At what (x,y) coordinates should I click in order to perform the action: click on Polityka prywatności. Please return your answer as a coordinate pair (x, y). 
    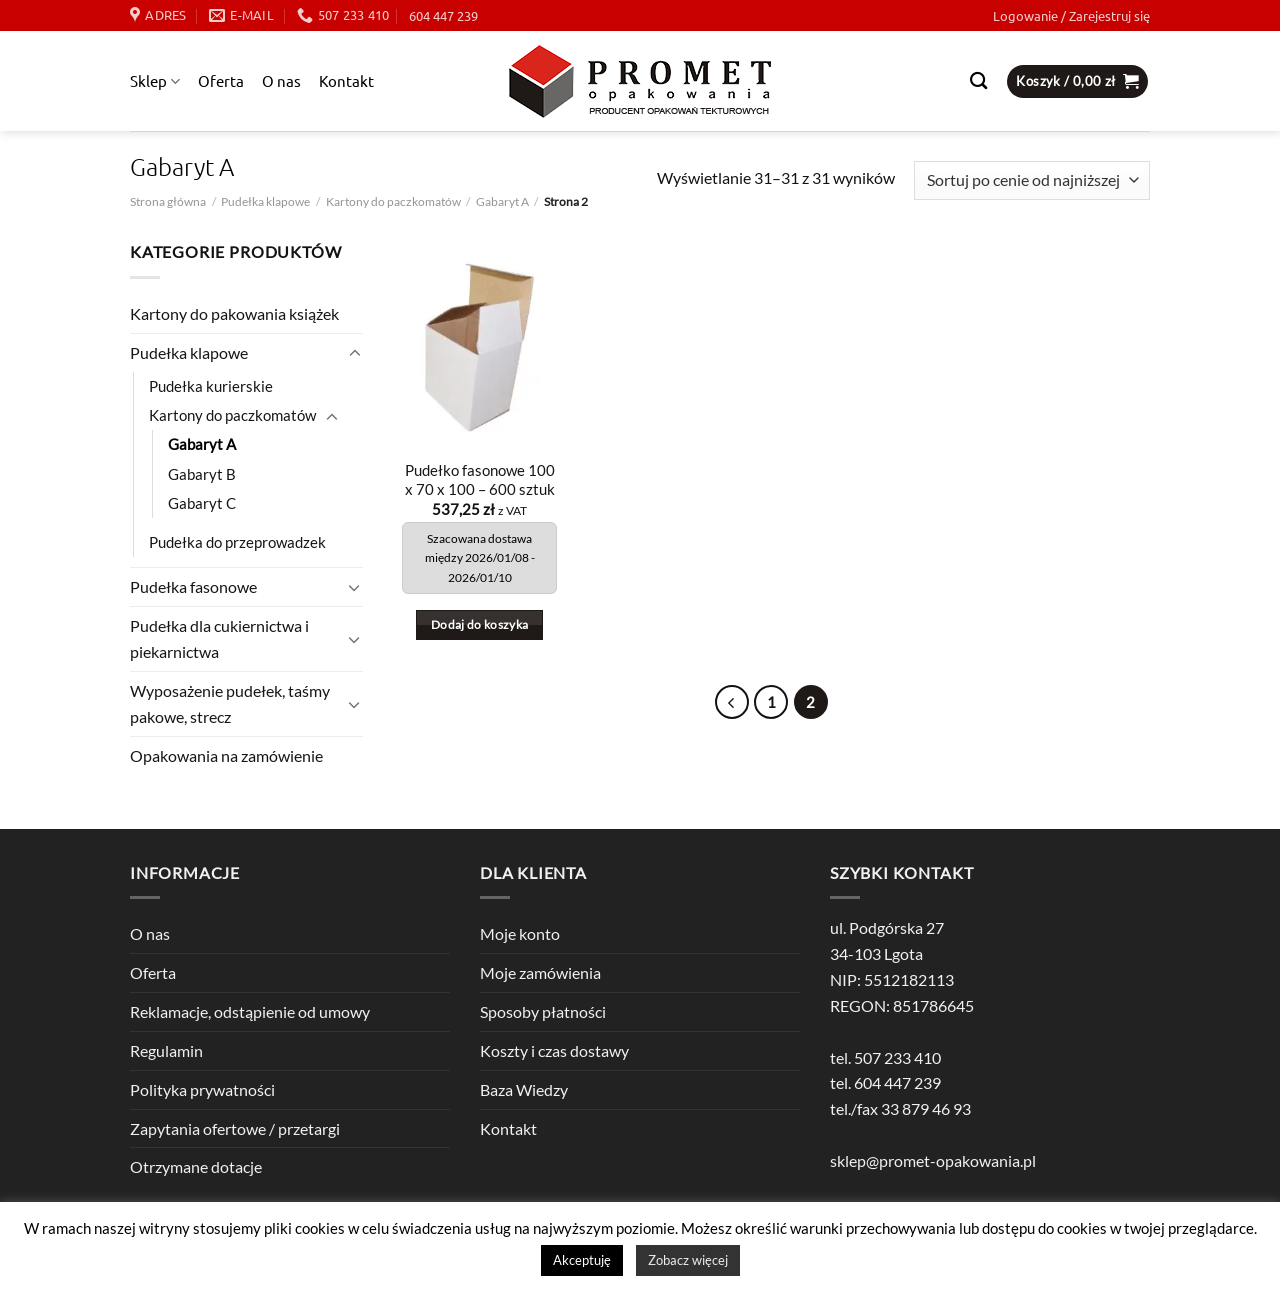
    Looking at the image, I should click on (202, 1089).